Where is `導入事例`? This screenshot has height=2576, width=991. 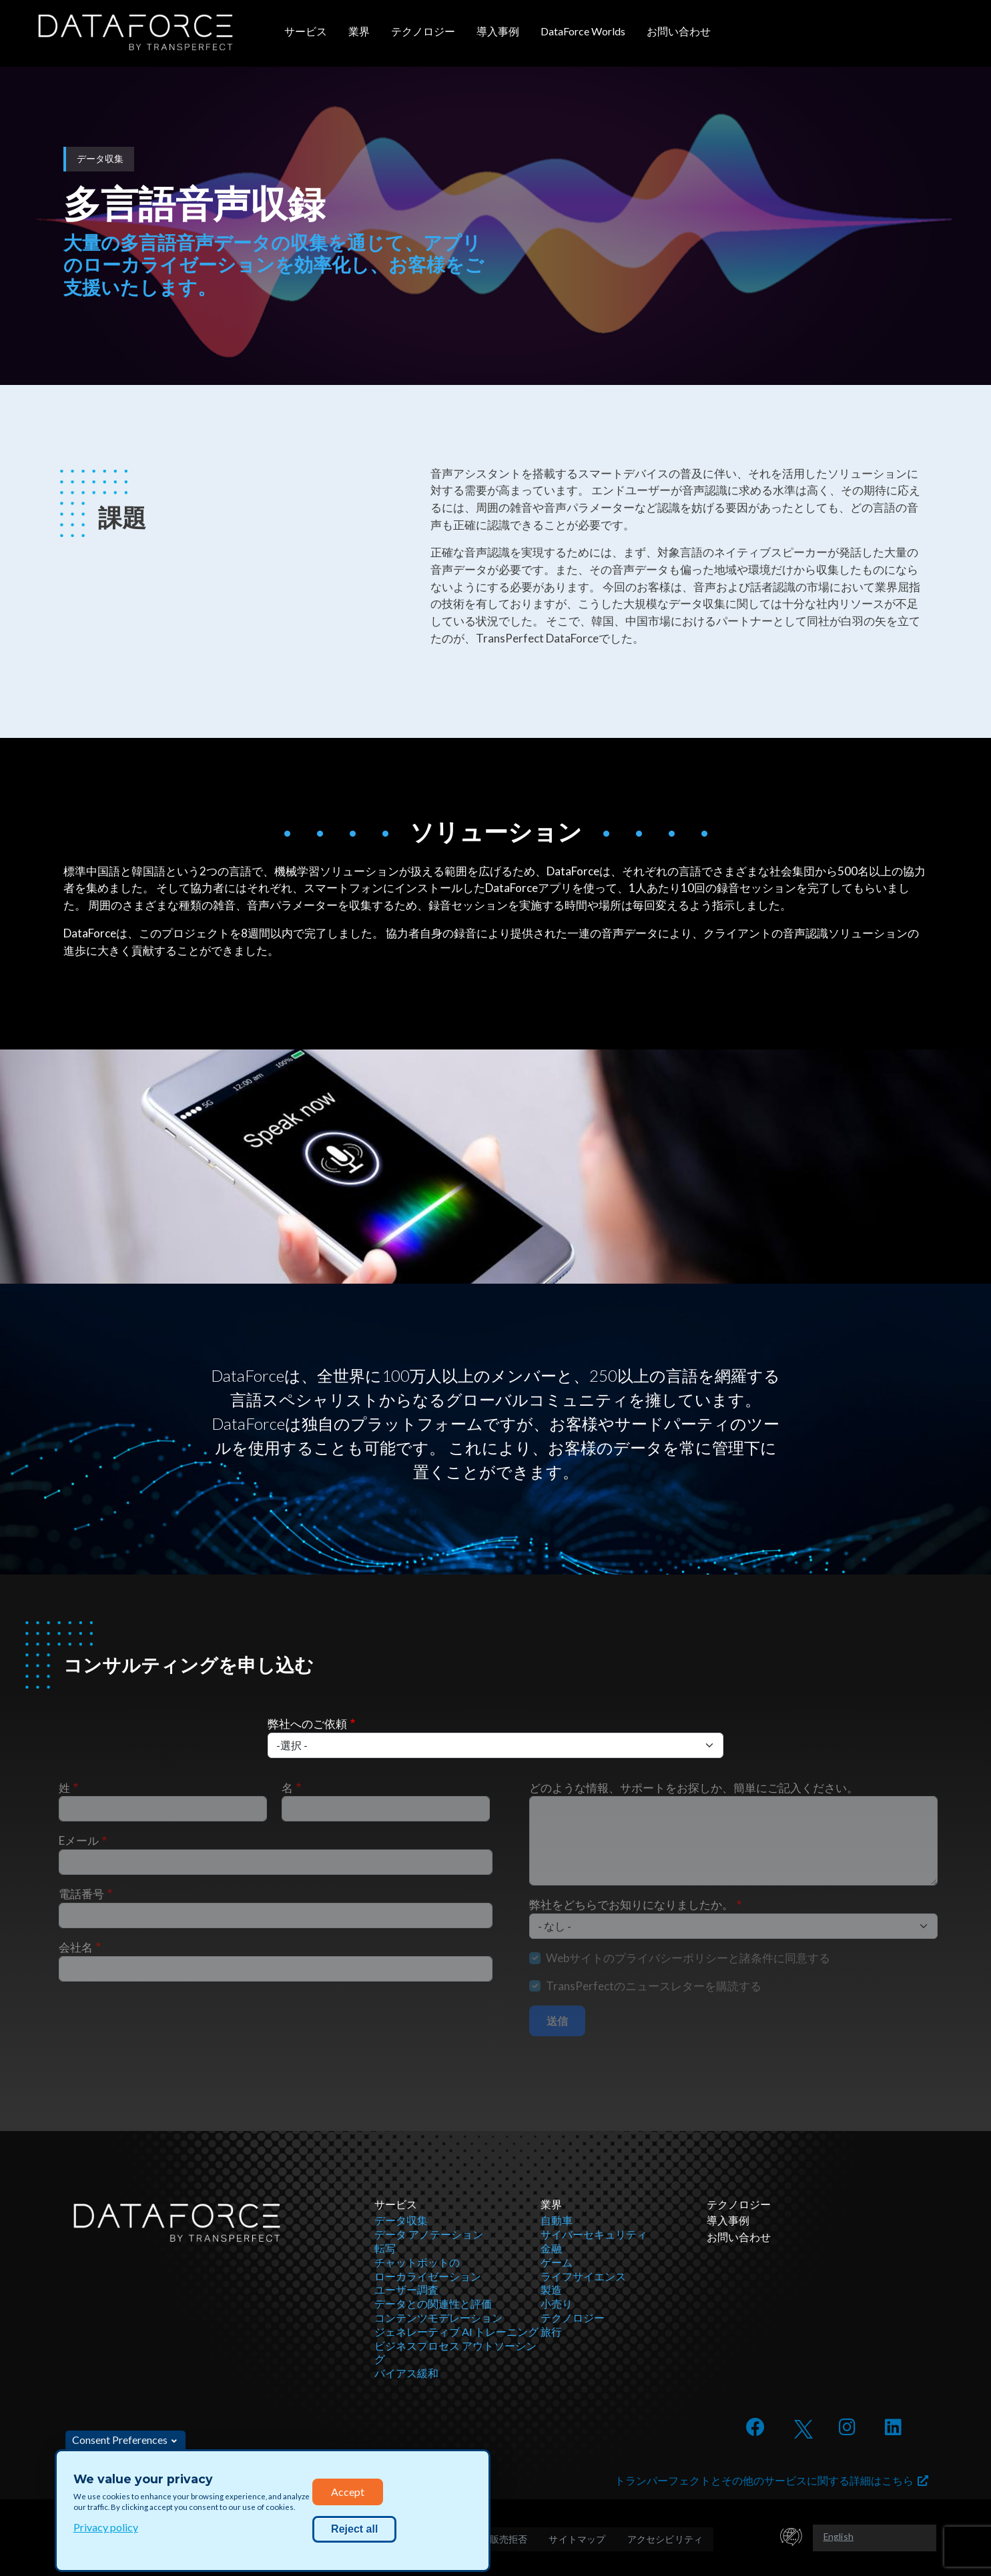 導入事例 is located at coordinates (497, 31).